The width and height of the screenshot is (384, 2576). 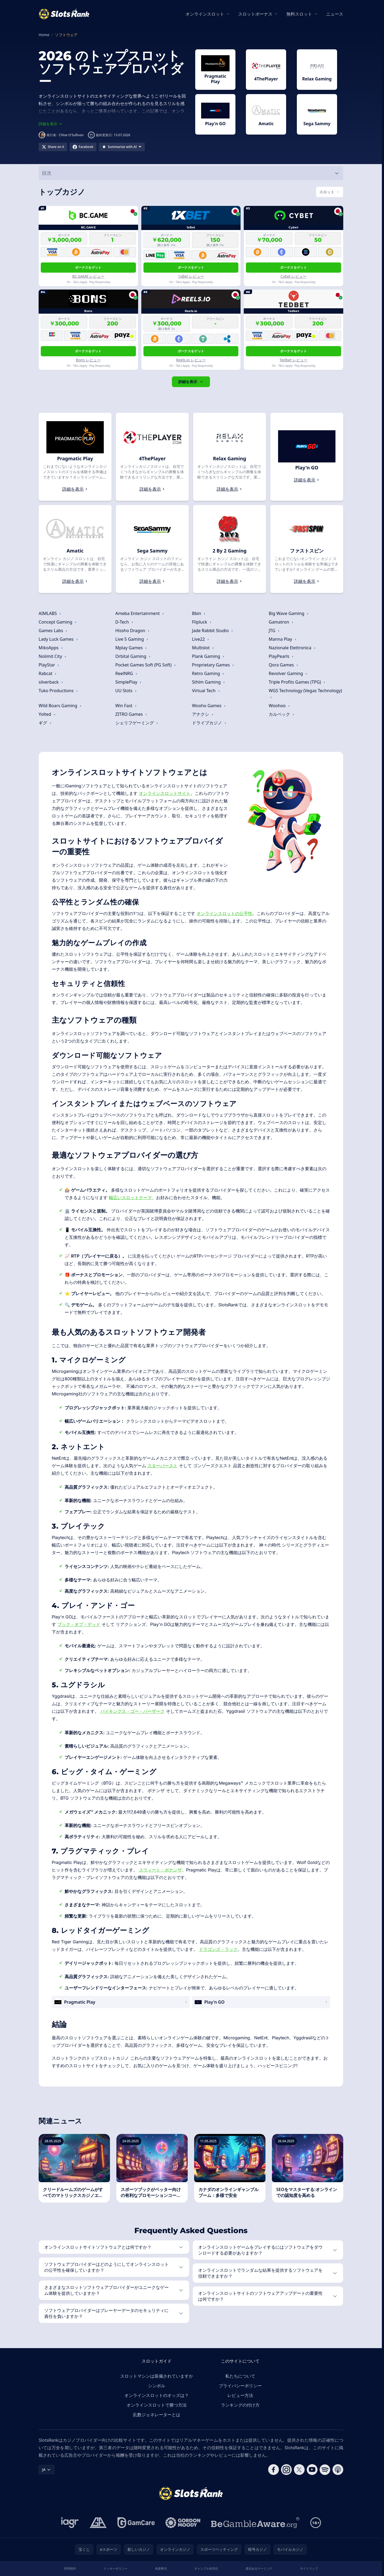 What do you see at coordinates (212, 630) in the screenshot?
I see `Jade Rabbit Studio` at bounding box center [212, 630].